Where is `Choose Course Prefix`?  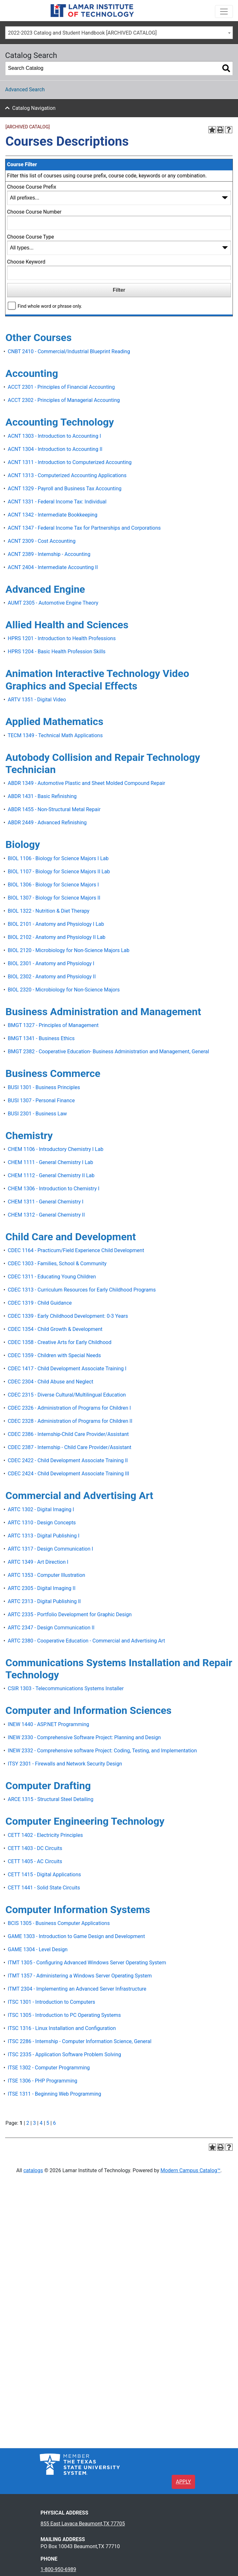
Choose Course Prefix is located at coordinates (31, 187).